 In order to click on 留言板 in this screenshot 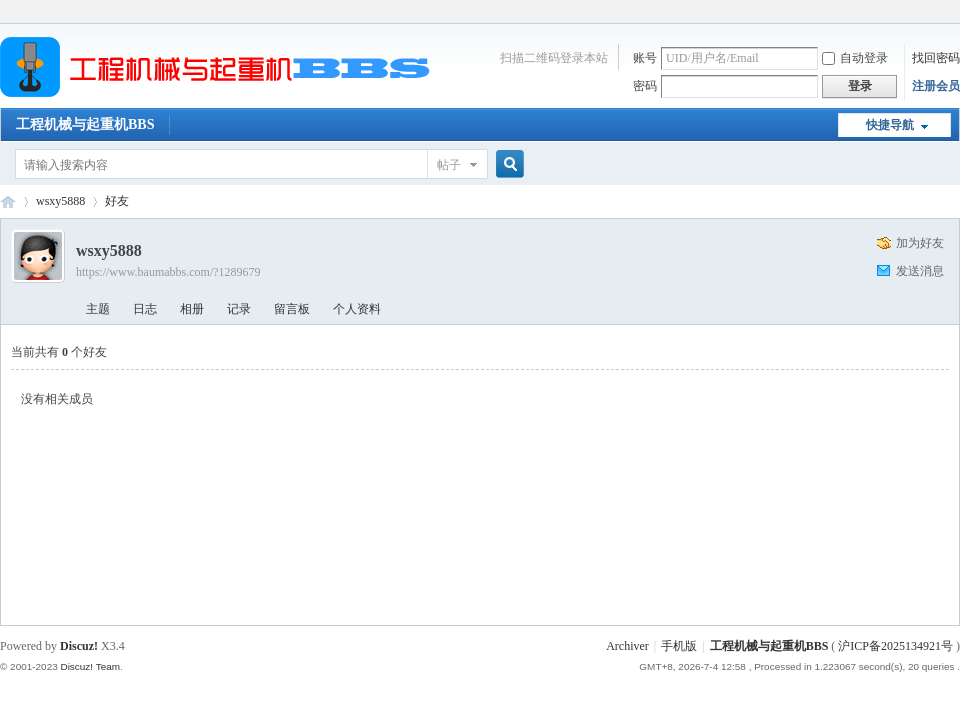, I will do `click(292, 309)`.